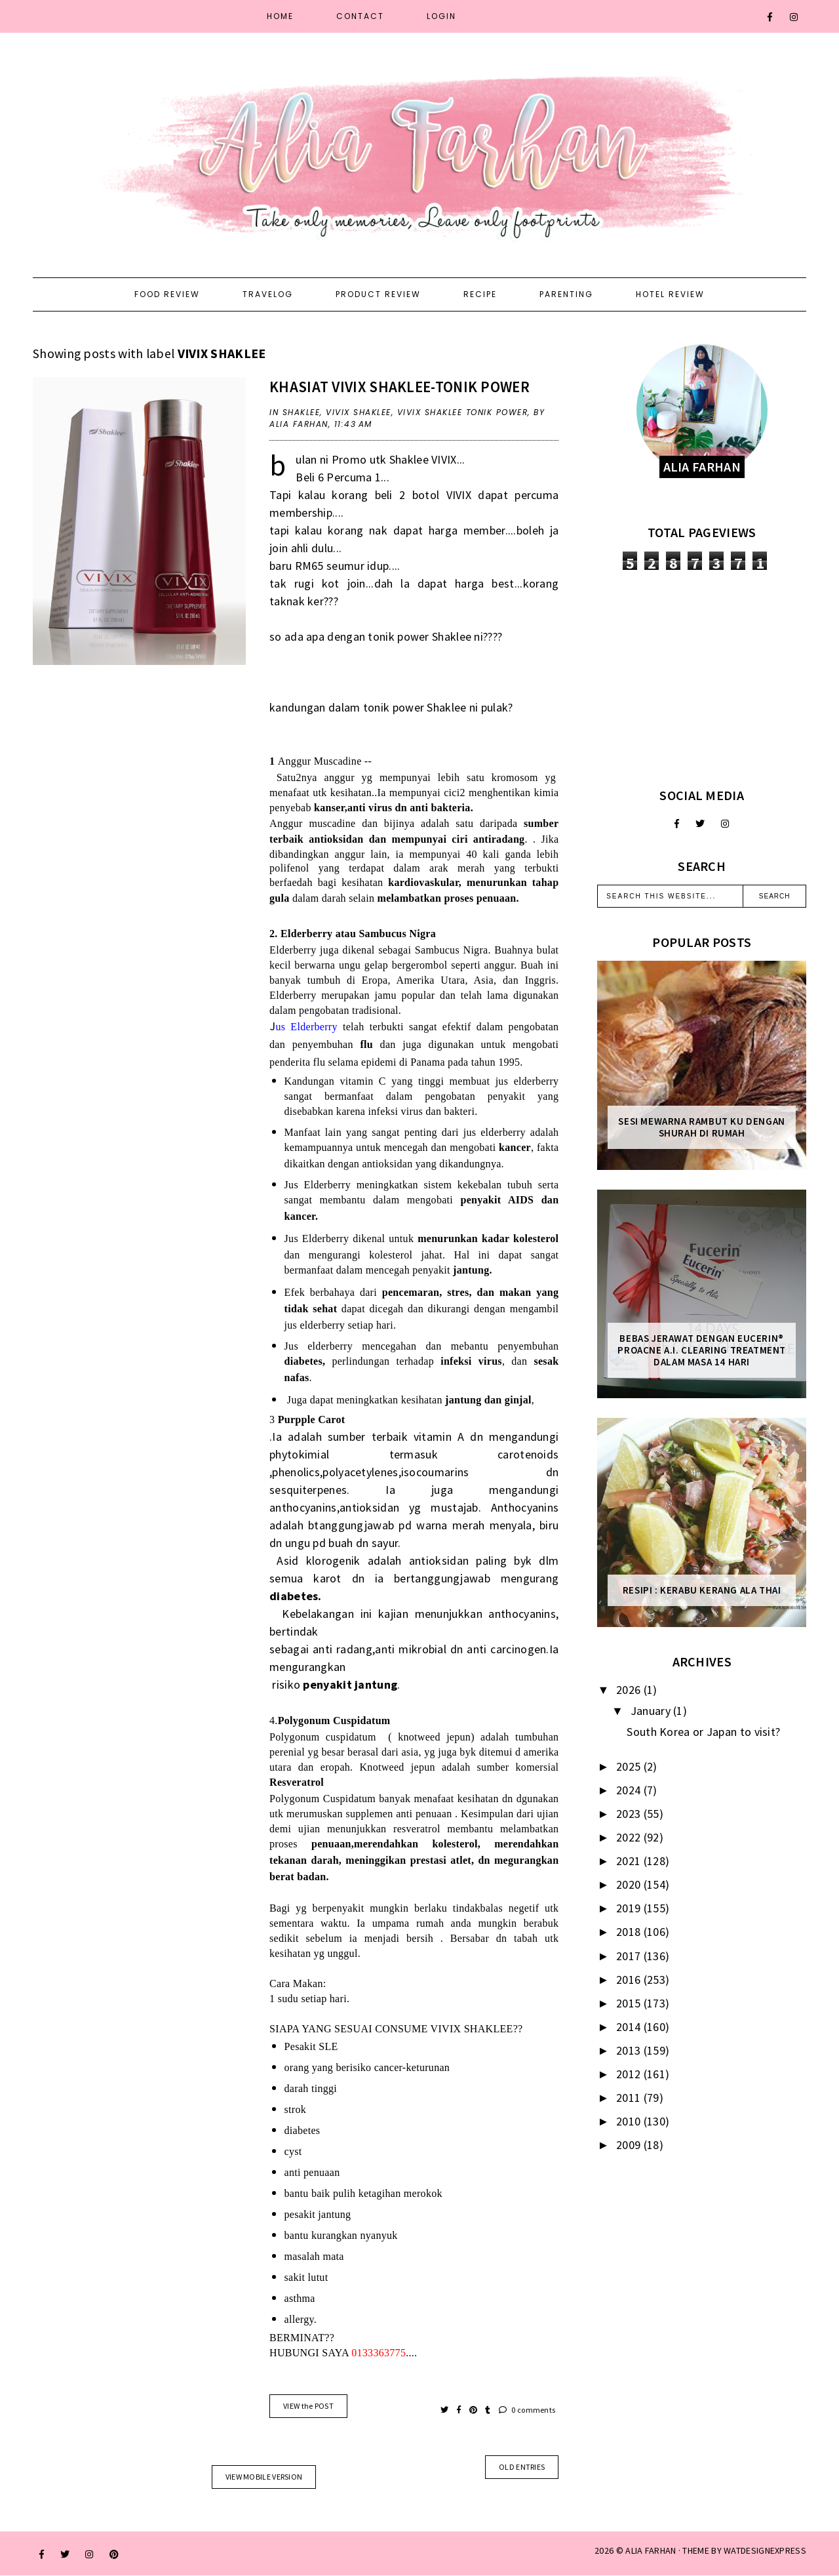 Image resolution: width=839 pixels, height=2576 pixels. I want to click on January, so click(652, 1710).